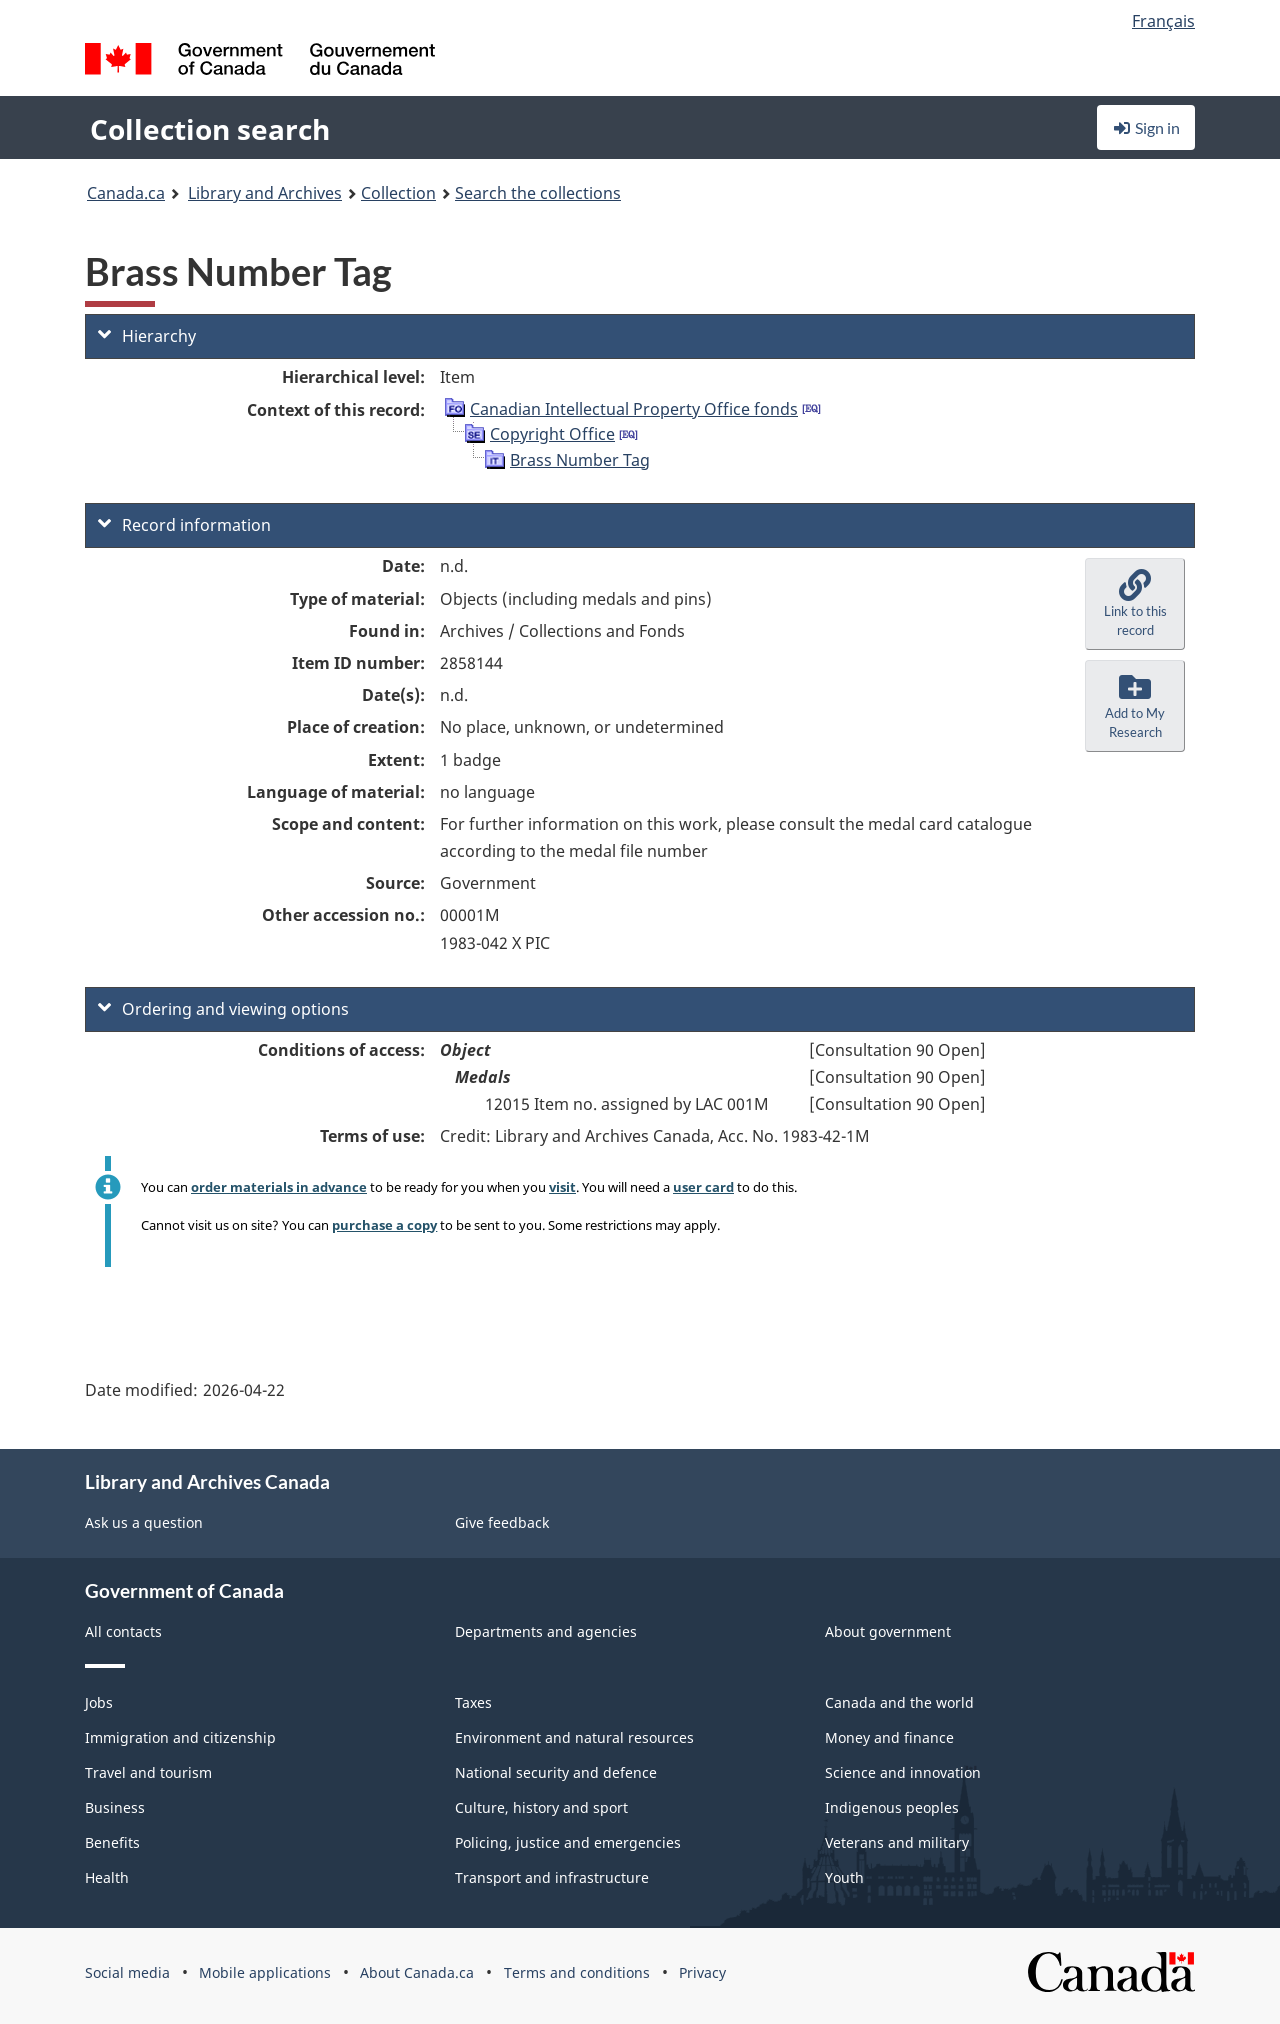 The image size is (1280, 2024). Describe the element at coordinates (577, 1972) in the screenshot. I see `Terms and conditions` at that location.